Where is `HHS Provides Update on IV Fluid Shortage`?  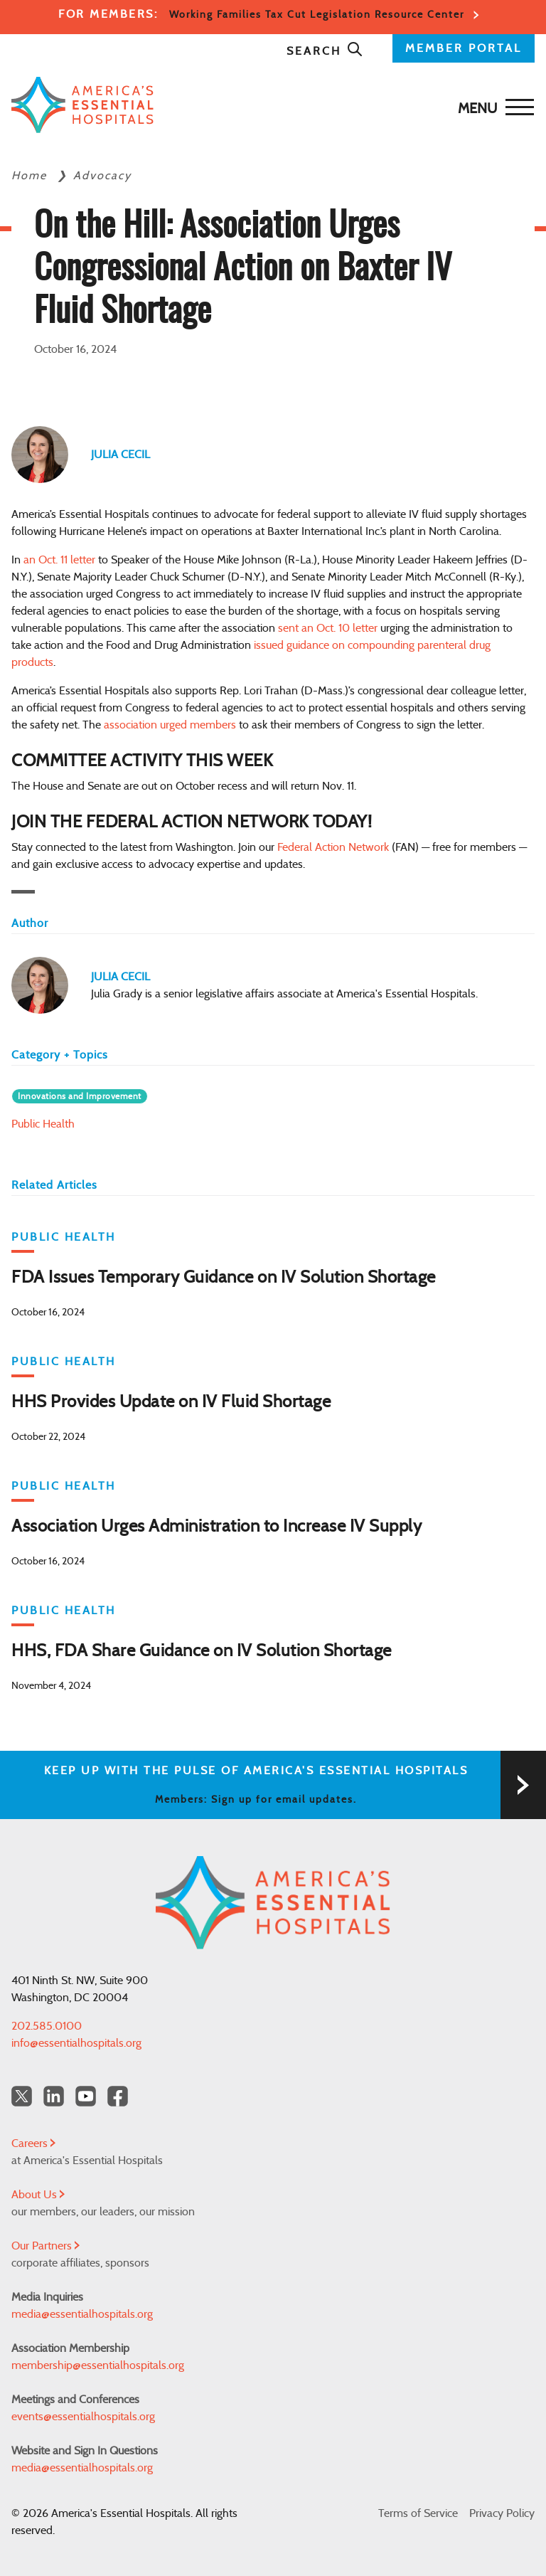
HHS Provides Update on IV Fluid Shortage is located at coordinates (171, 1402).